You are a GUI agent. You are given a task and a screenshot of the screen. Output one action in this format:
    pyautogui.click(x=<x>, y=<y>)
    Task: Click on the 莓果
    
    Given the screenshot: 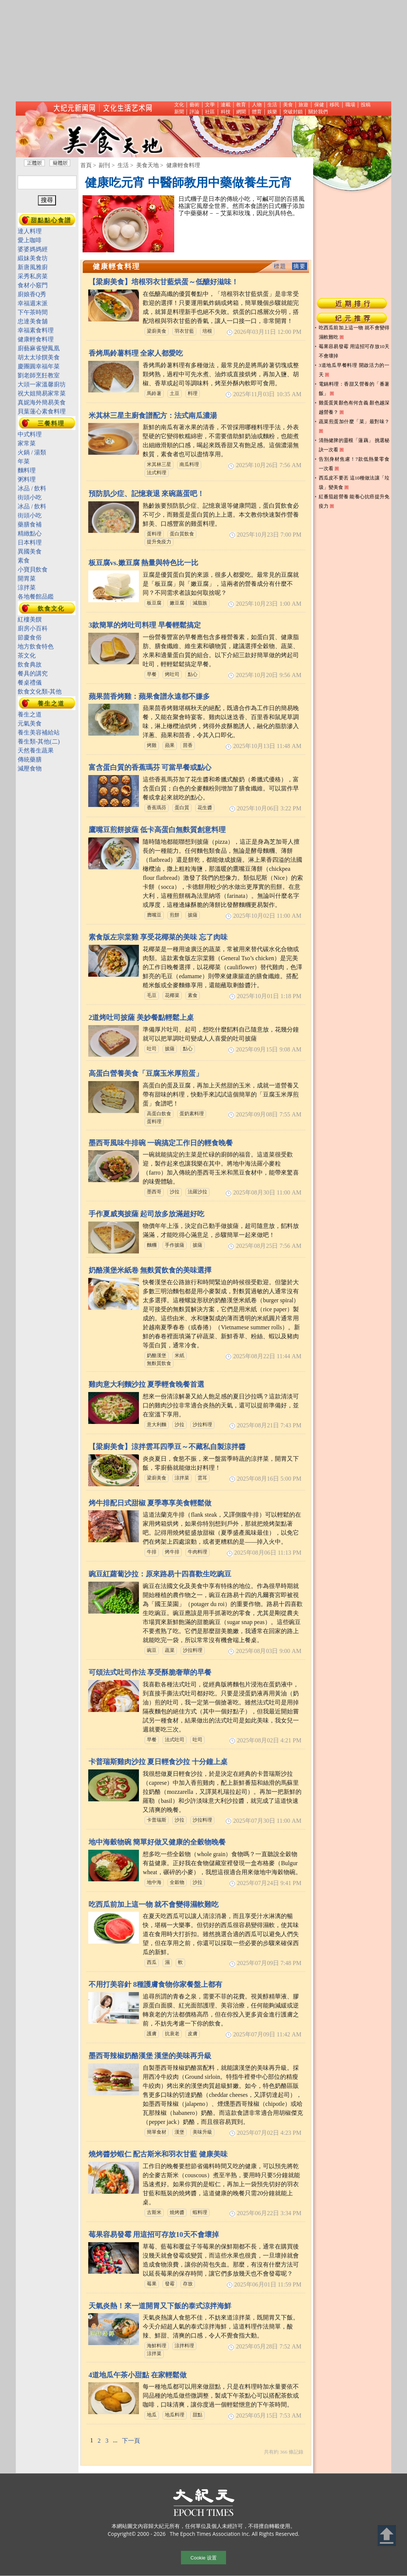 What is the action you would take?
    pyautogui.click(x=152, y=2283)
    